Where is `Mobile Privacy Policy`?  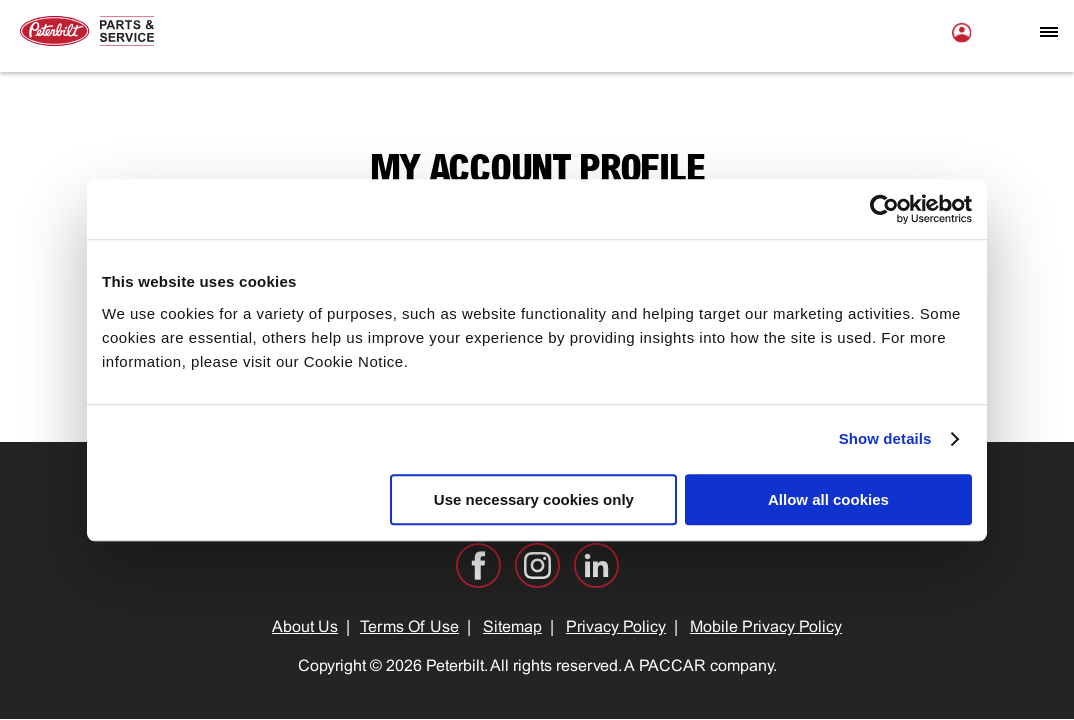 Mobile Privacy Policy is located at coordinates (766, 627).